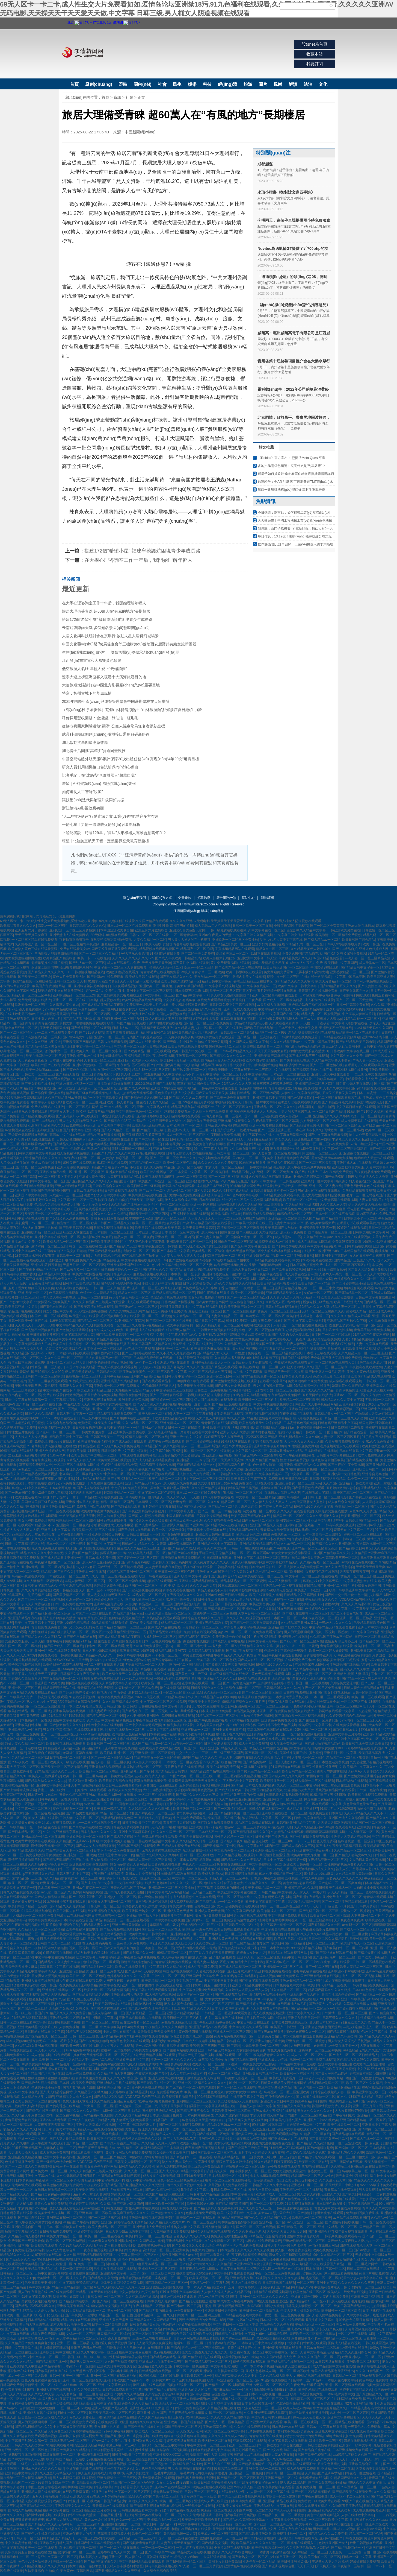  Describe the element at coordinates (296, 1111) in the screenshot. I see `男人的天堂三级在线` at that location.